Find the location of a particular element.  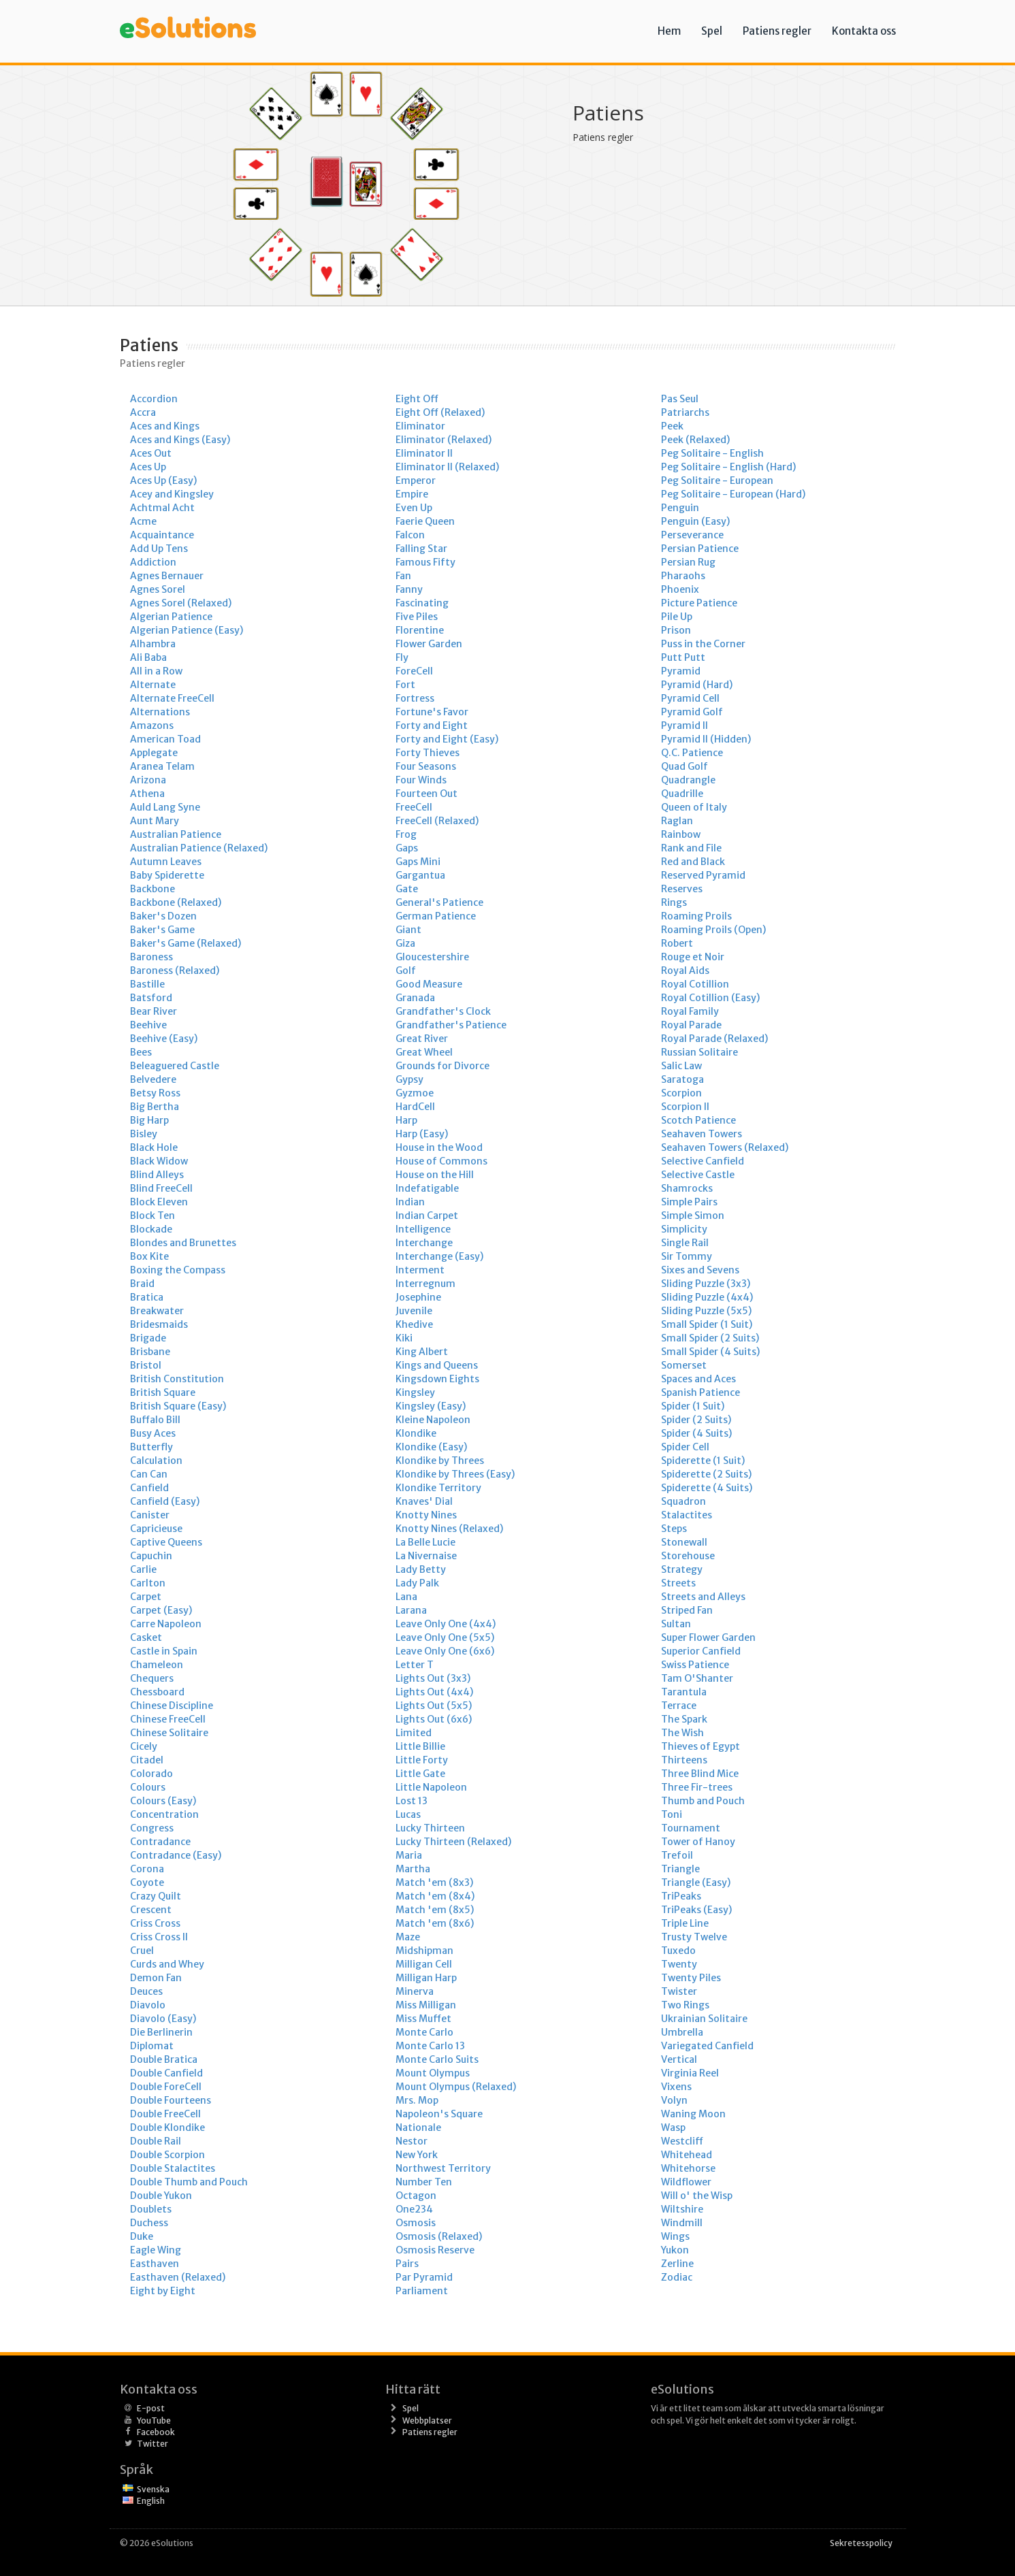

Acey and Kingsley is located at coordinates (172, 494).